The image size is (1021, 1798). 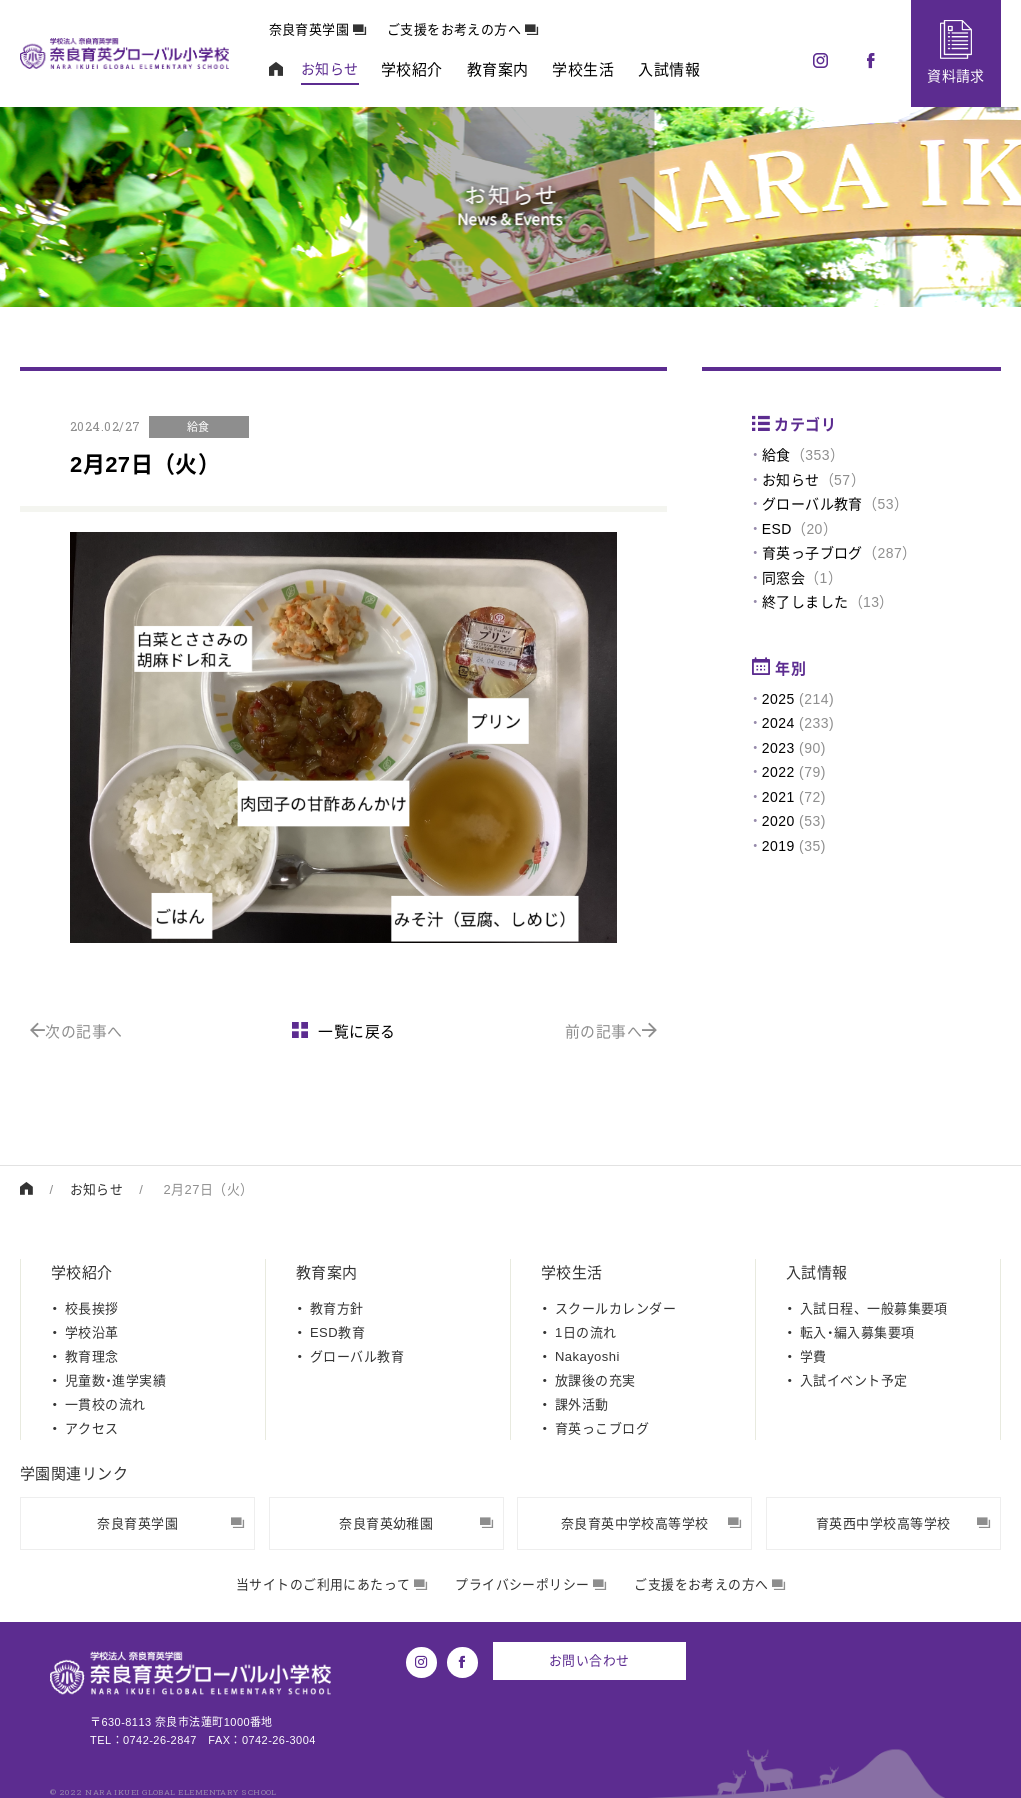 What do you see at coordinates (778, 846) in the screenshot?
I see `2019` at bounding box center [778, 846].